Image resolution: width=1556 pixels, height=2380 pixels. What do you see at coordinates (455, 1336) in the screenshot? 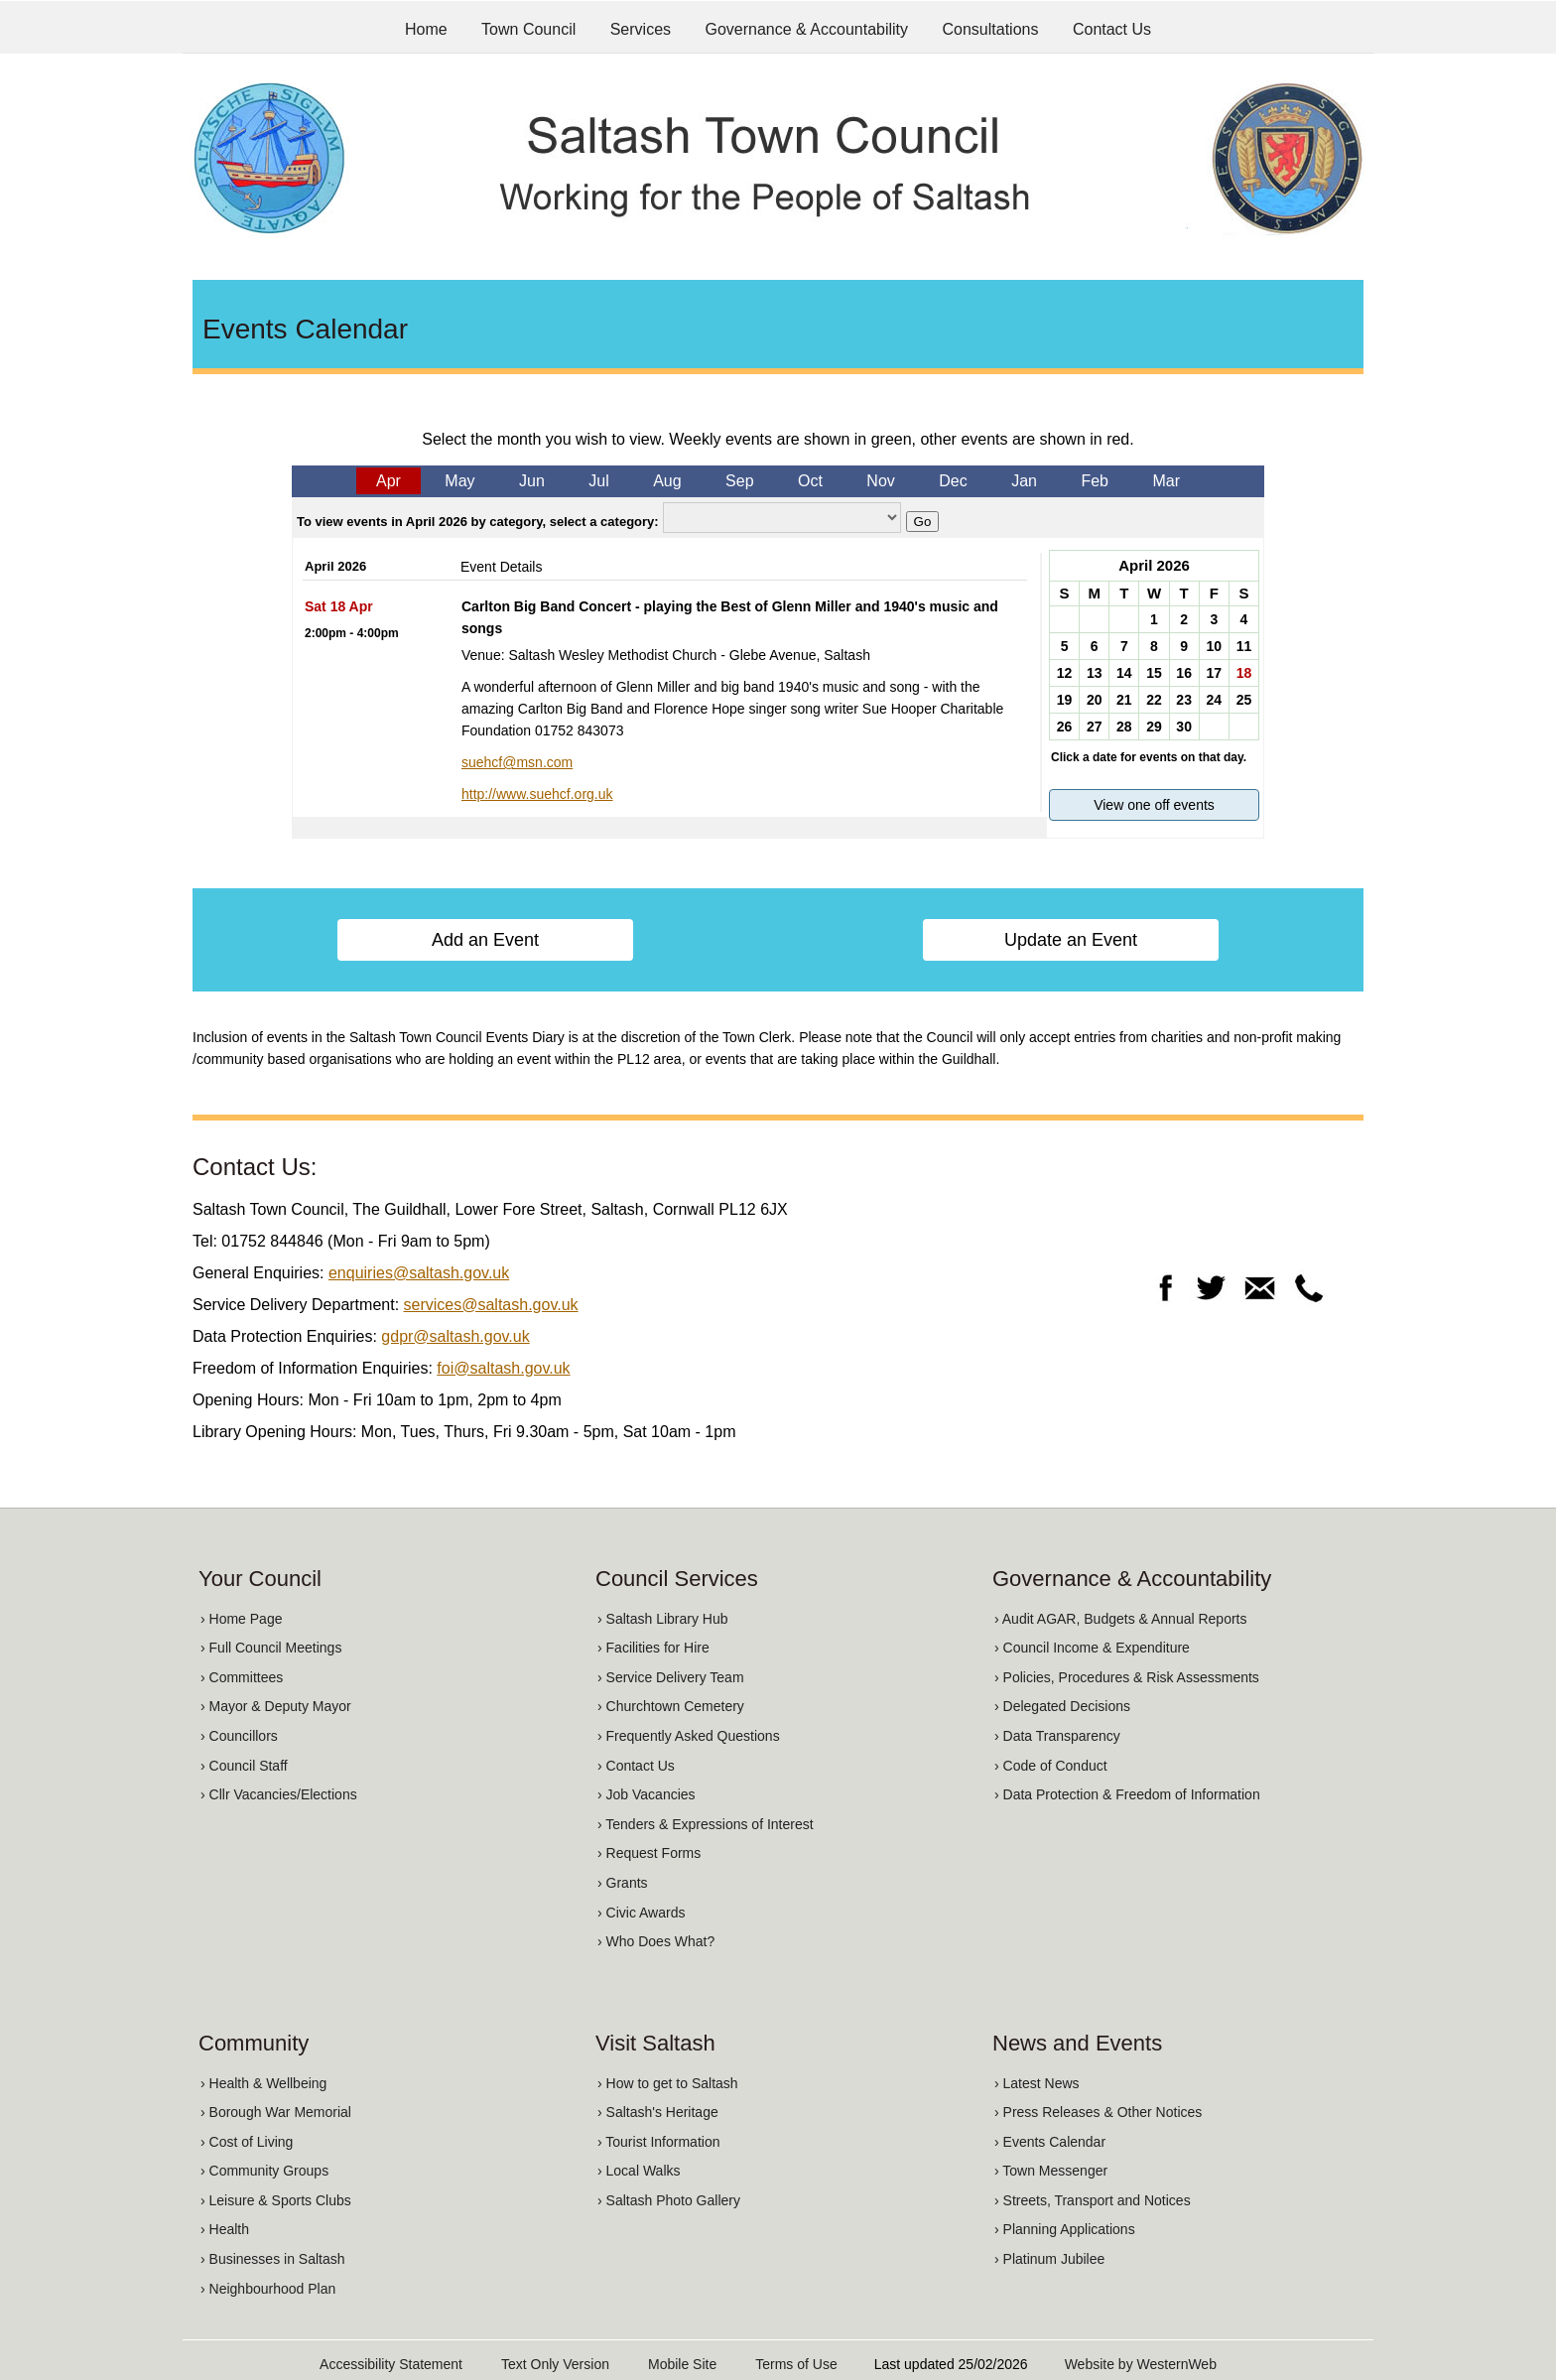
I see `gdpr@saltash.gov.uk` at bounding box center [455, 1336].